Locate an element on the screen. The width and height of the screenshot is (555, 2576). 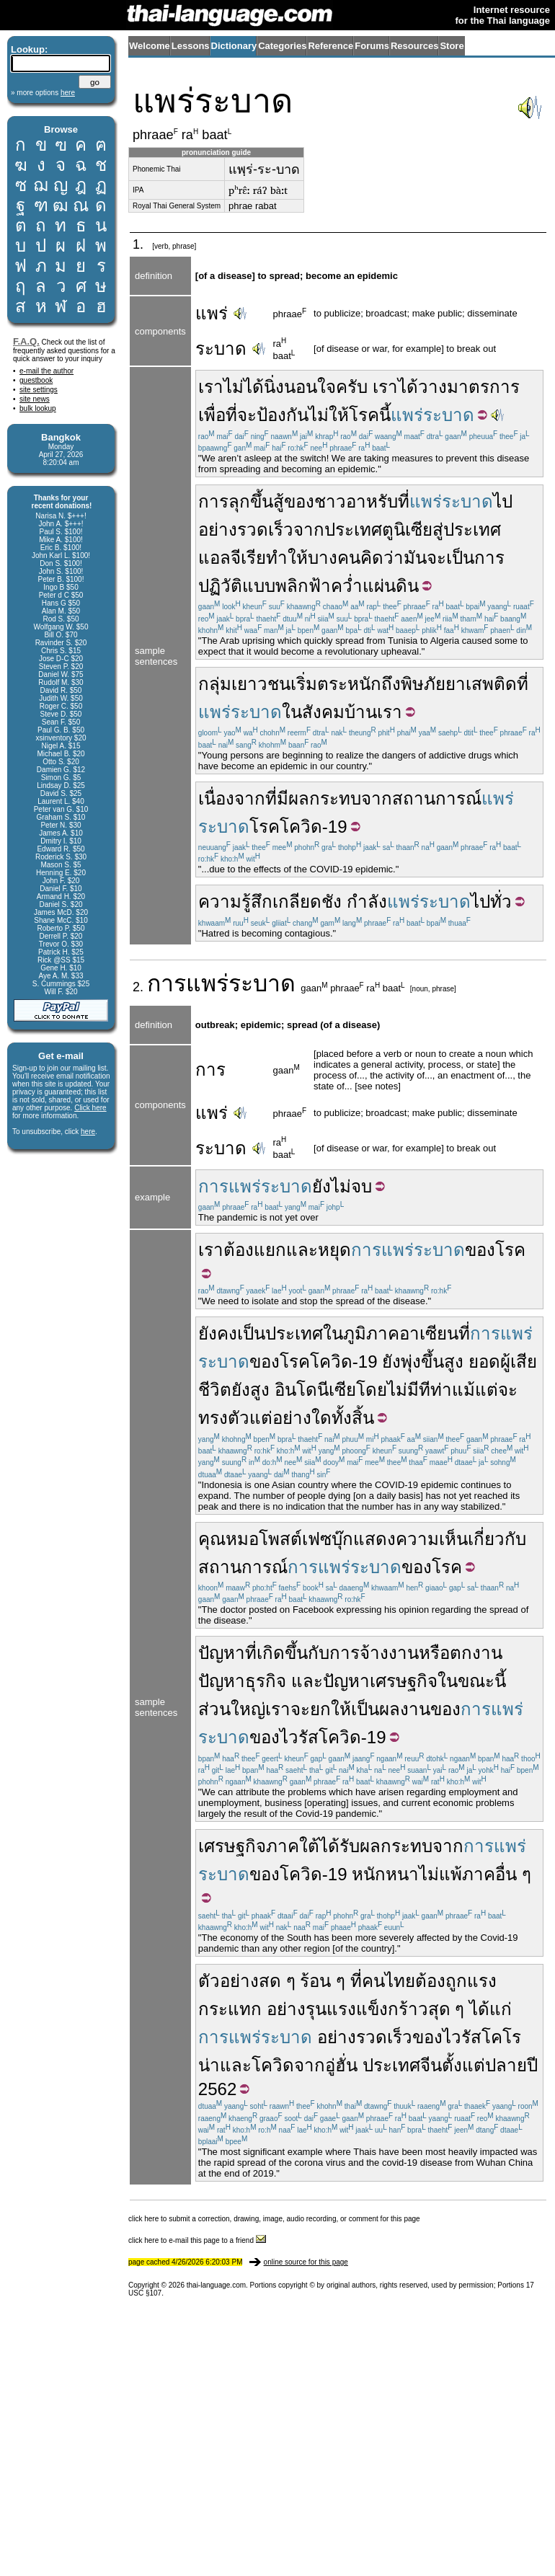
ในขณะนี้ is located at coordinates (472, 1681).